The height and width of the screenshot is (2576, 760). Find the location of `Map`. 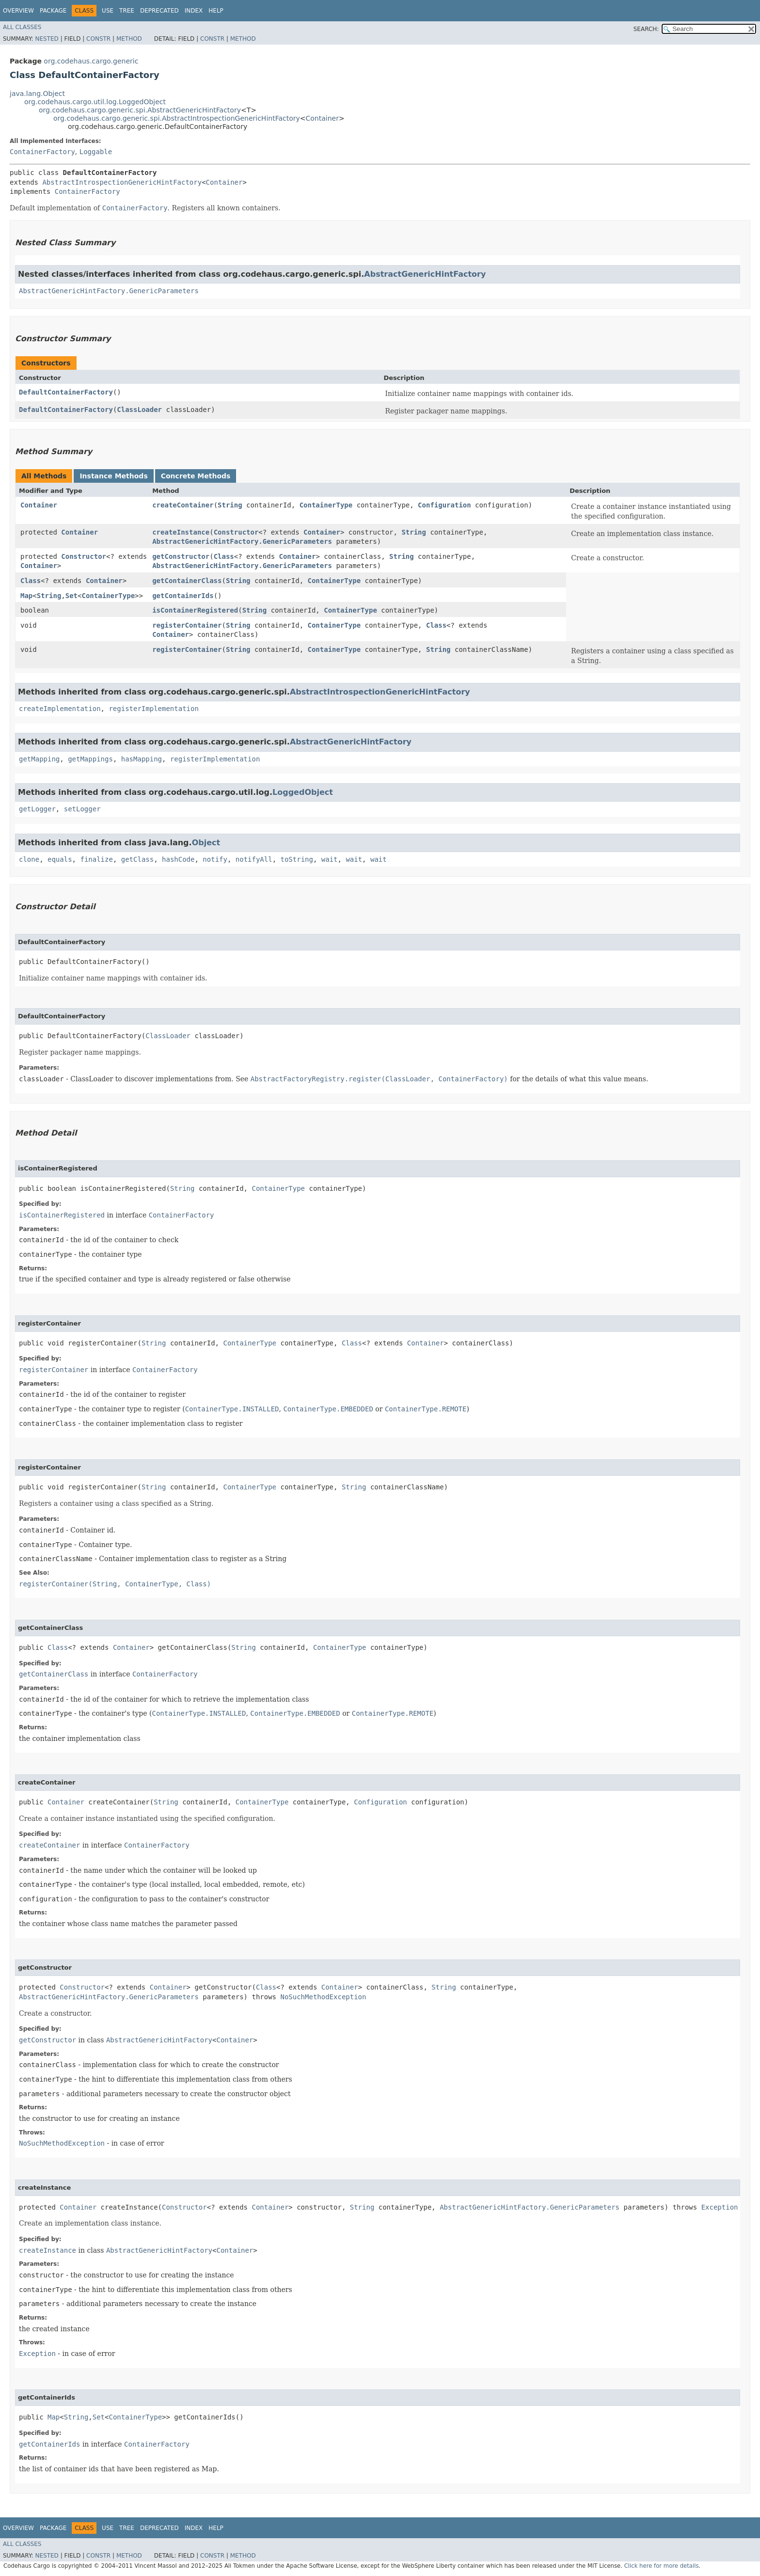

Map is located at coordinates (26, 596).